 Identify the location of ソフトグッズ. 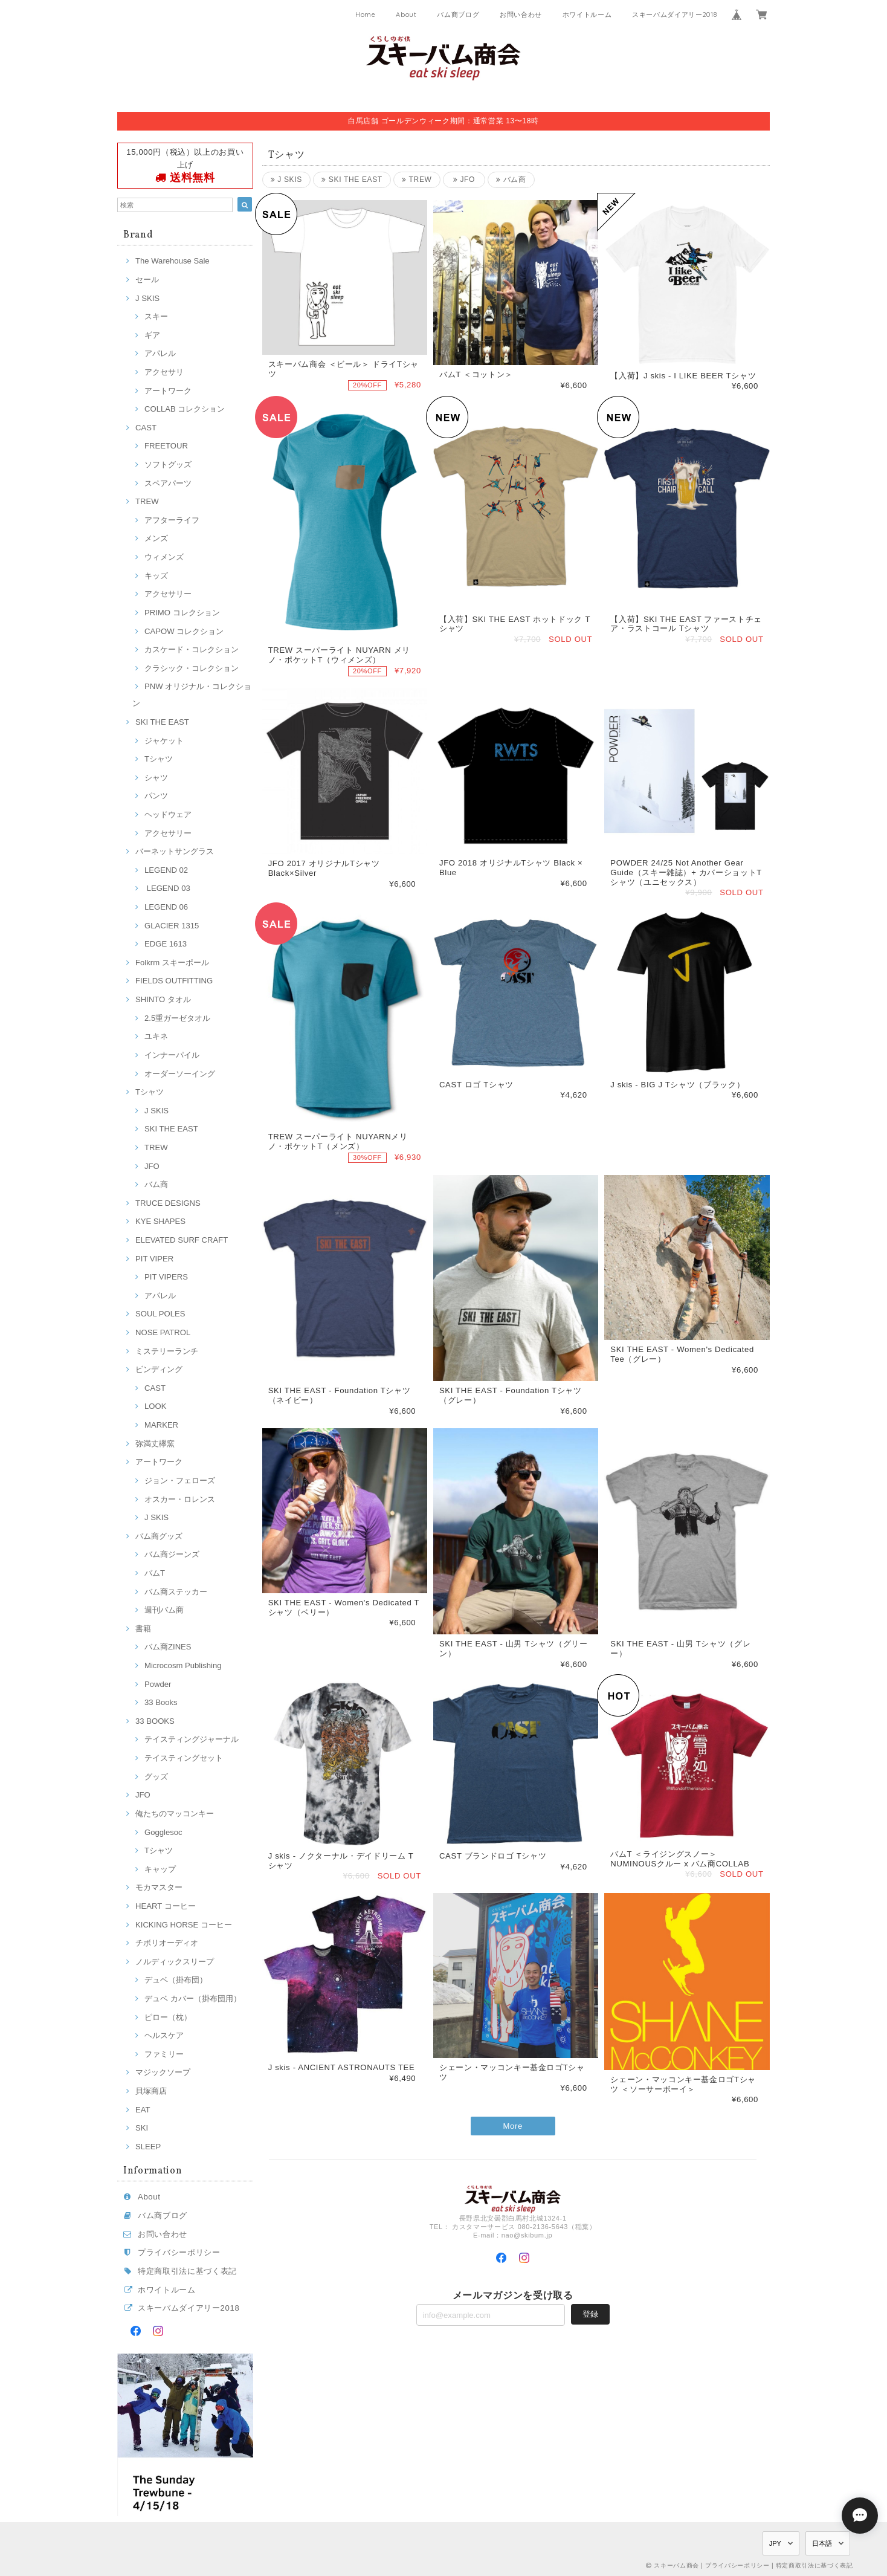
(168, 464).